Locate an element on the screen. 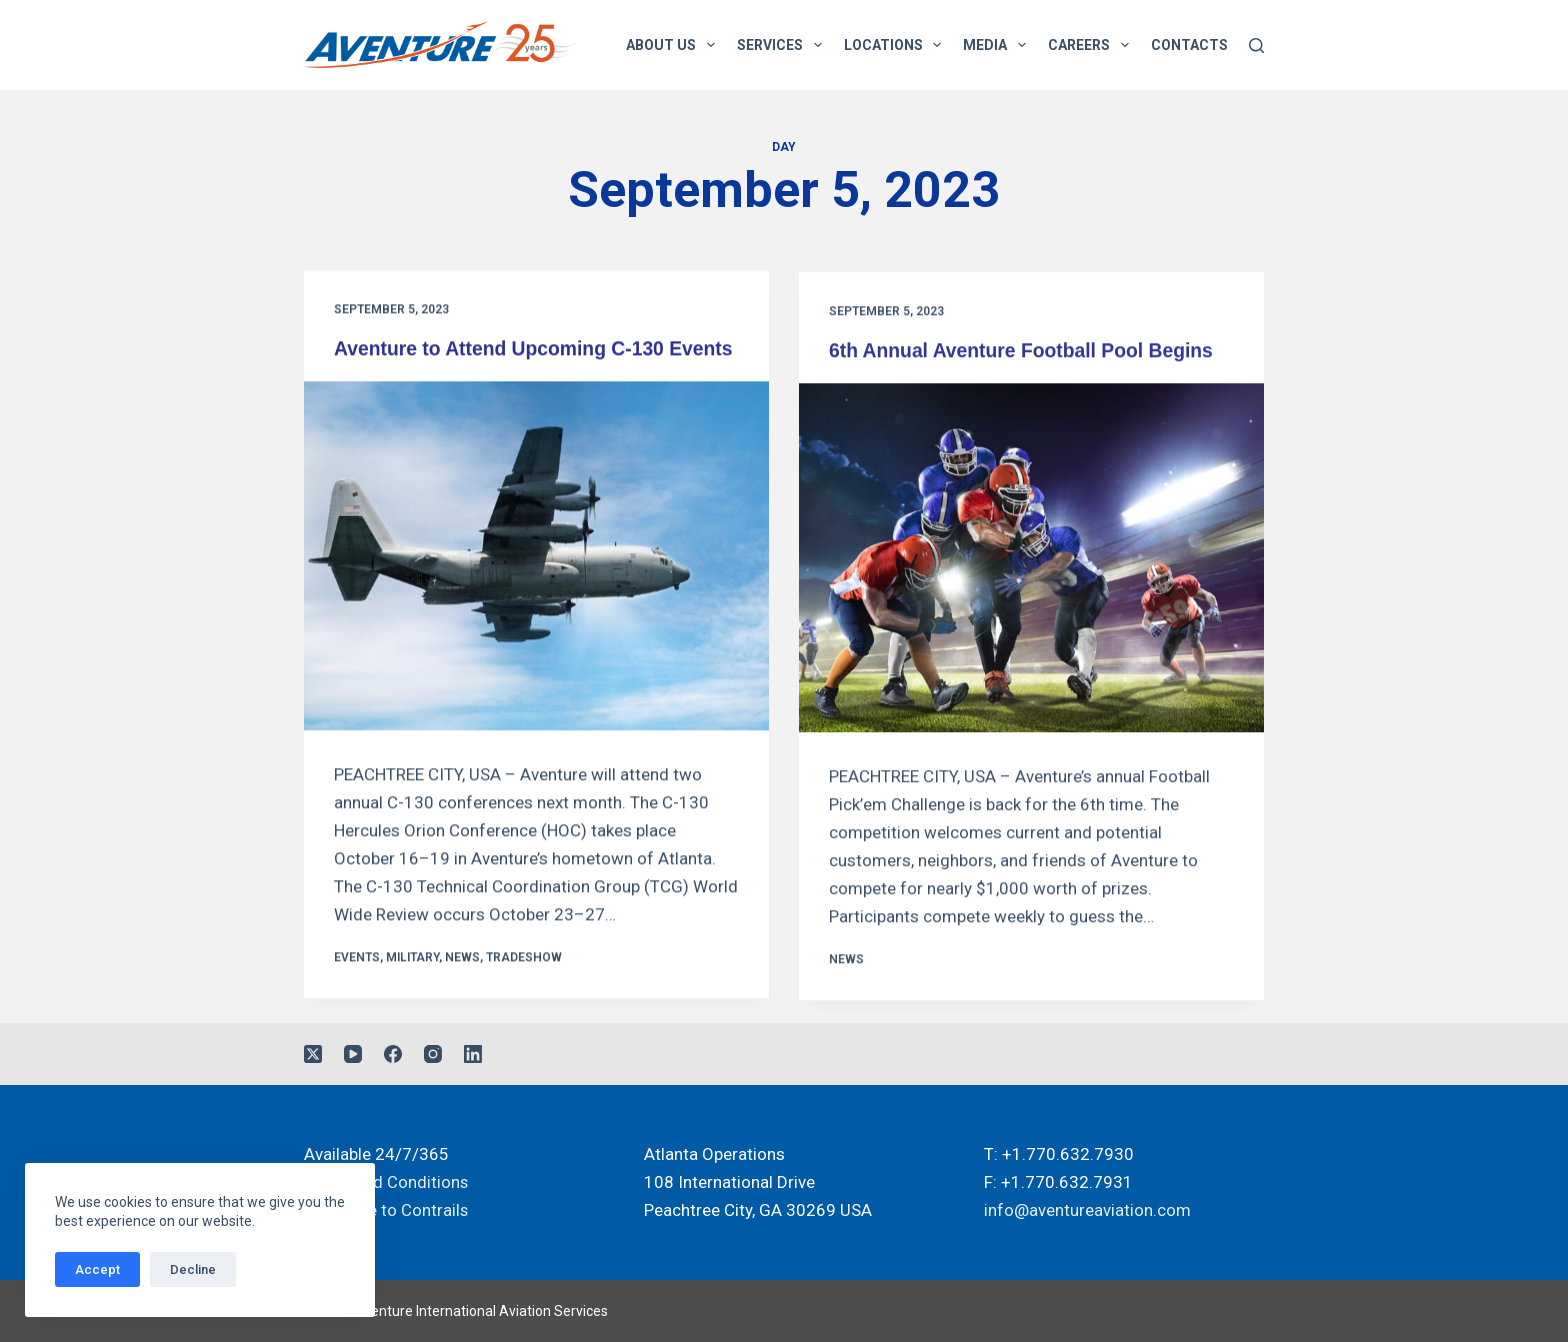 Image resolution: width=1568 pixels, height=1342 pixels. [Instagram] is located at coordinates (433, 1055).